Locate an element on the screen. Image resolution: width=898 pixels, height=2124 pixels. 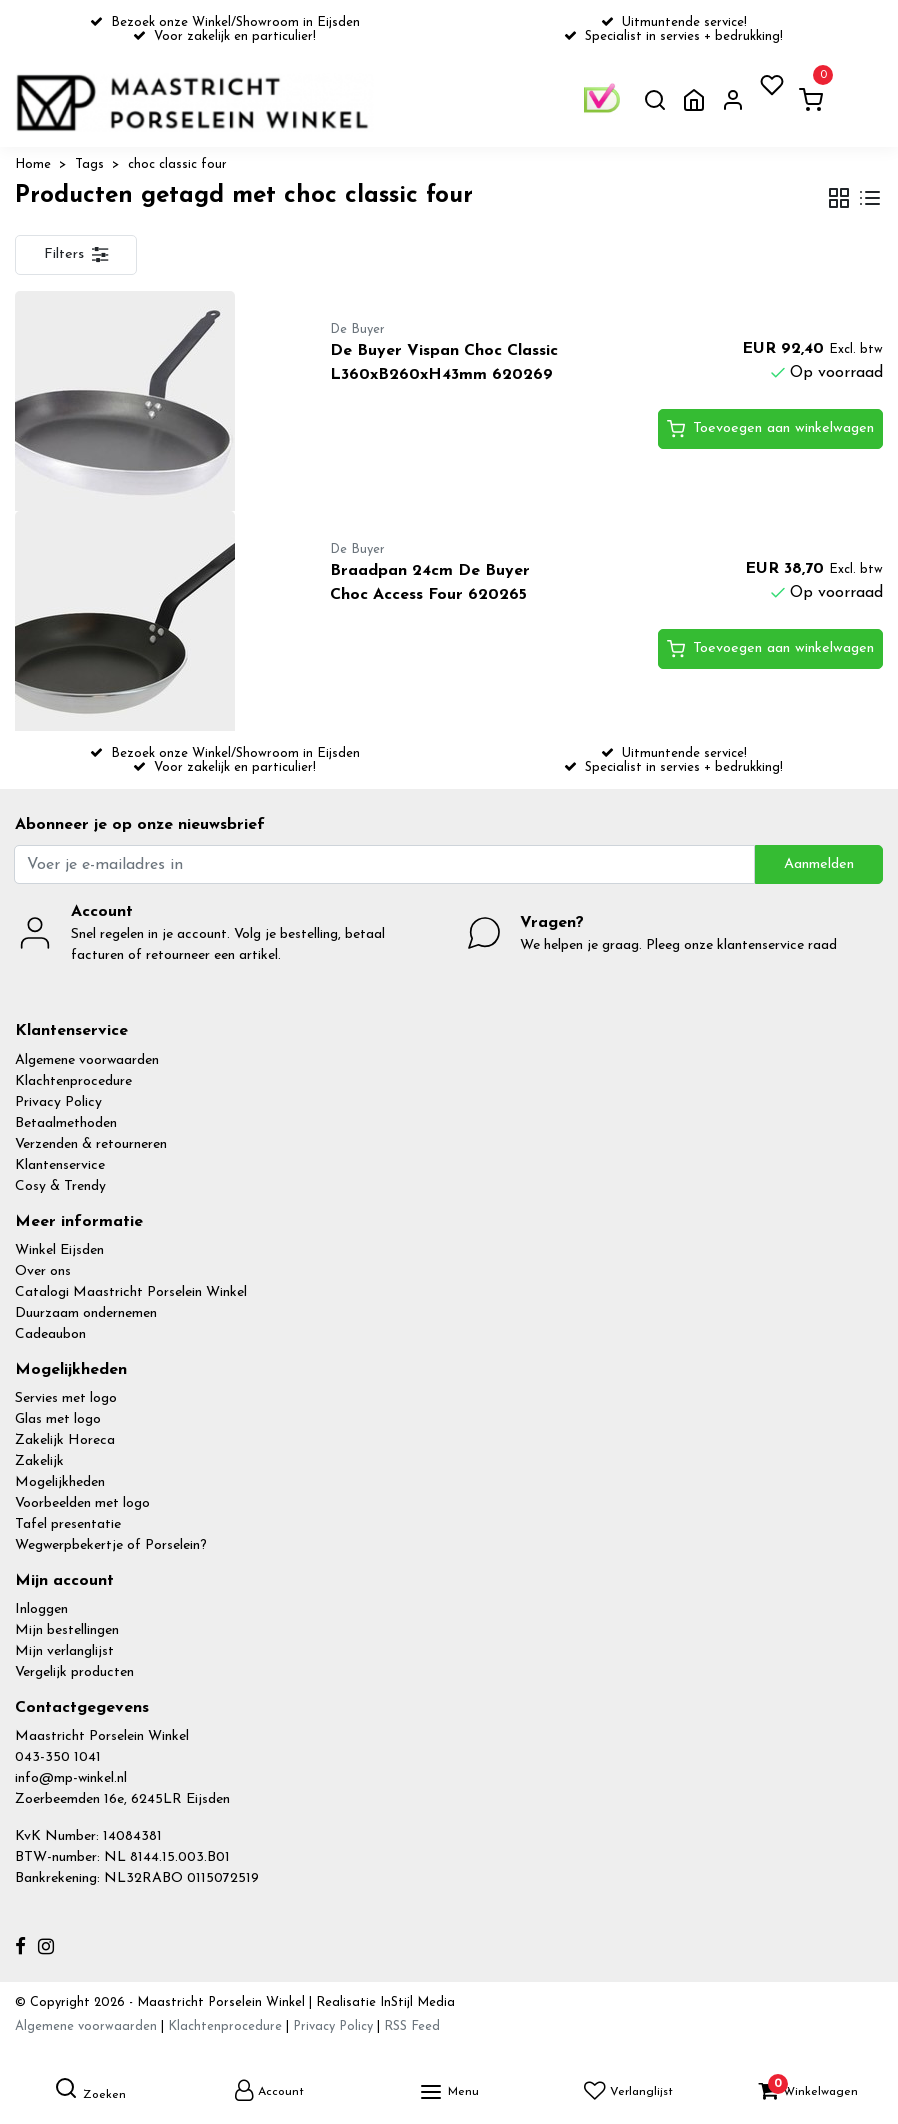
Klantenservice is located at coordinates (60, 1165).